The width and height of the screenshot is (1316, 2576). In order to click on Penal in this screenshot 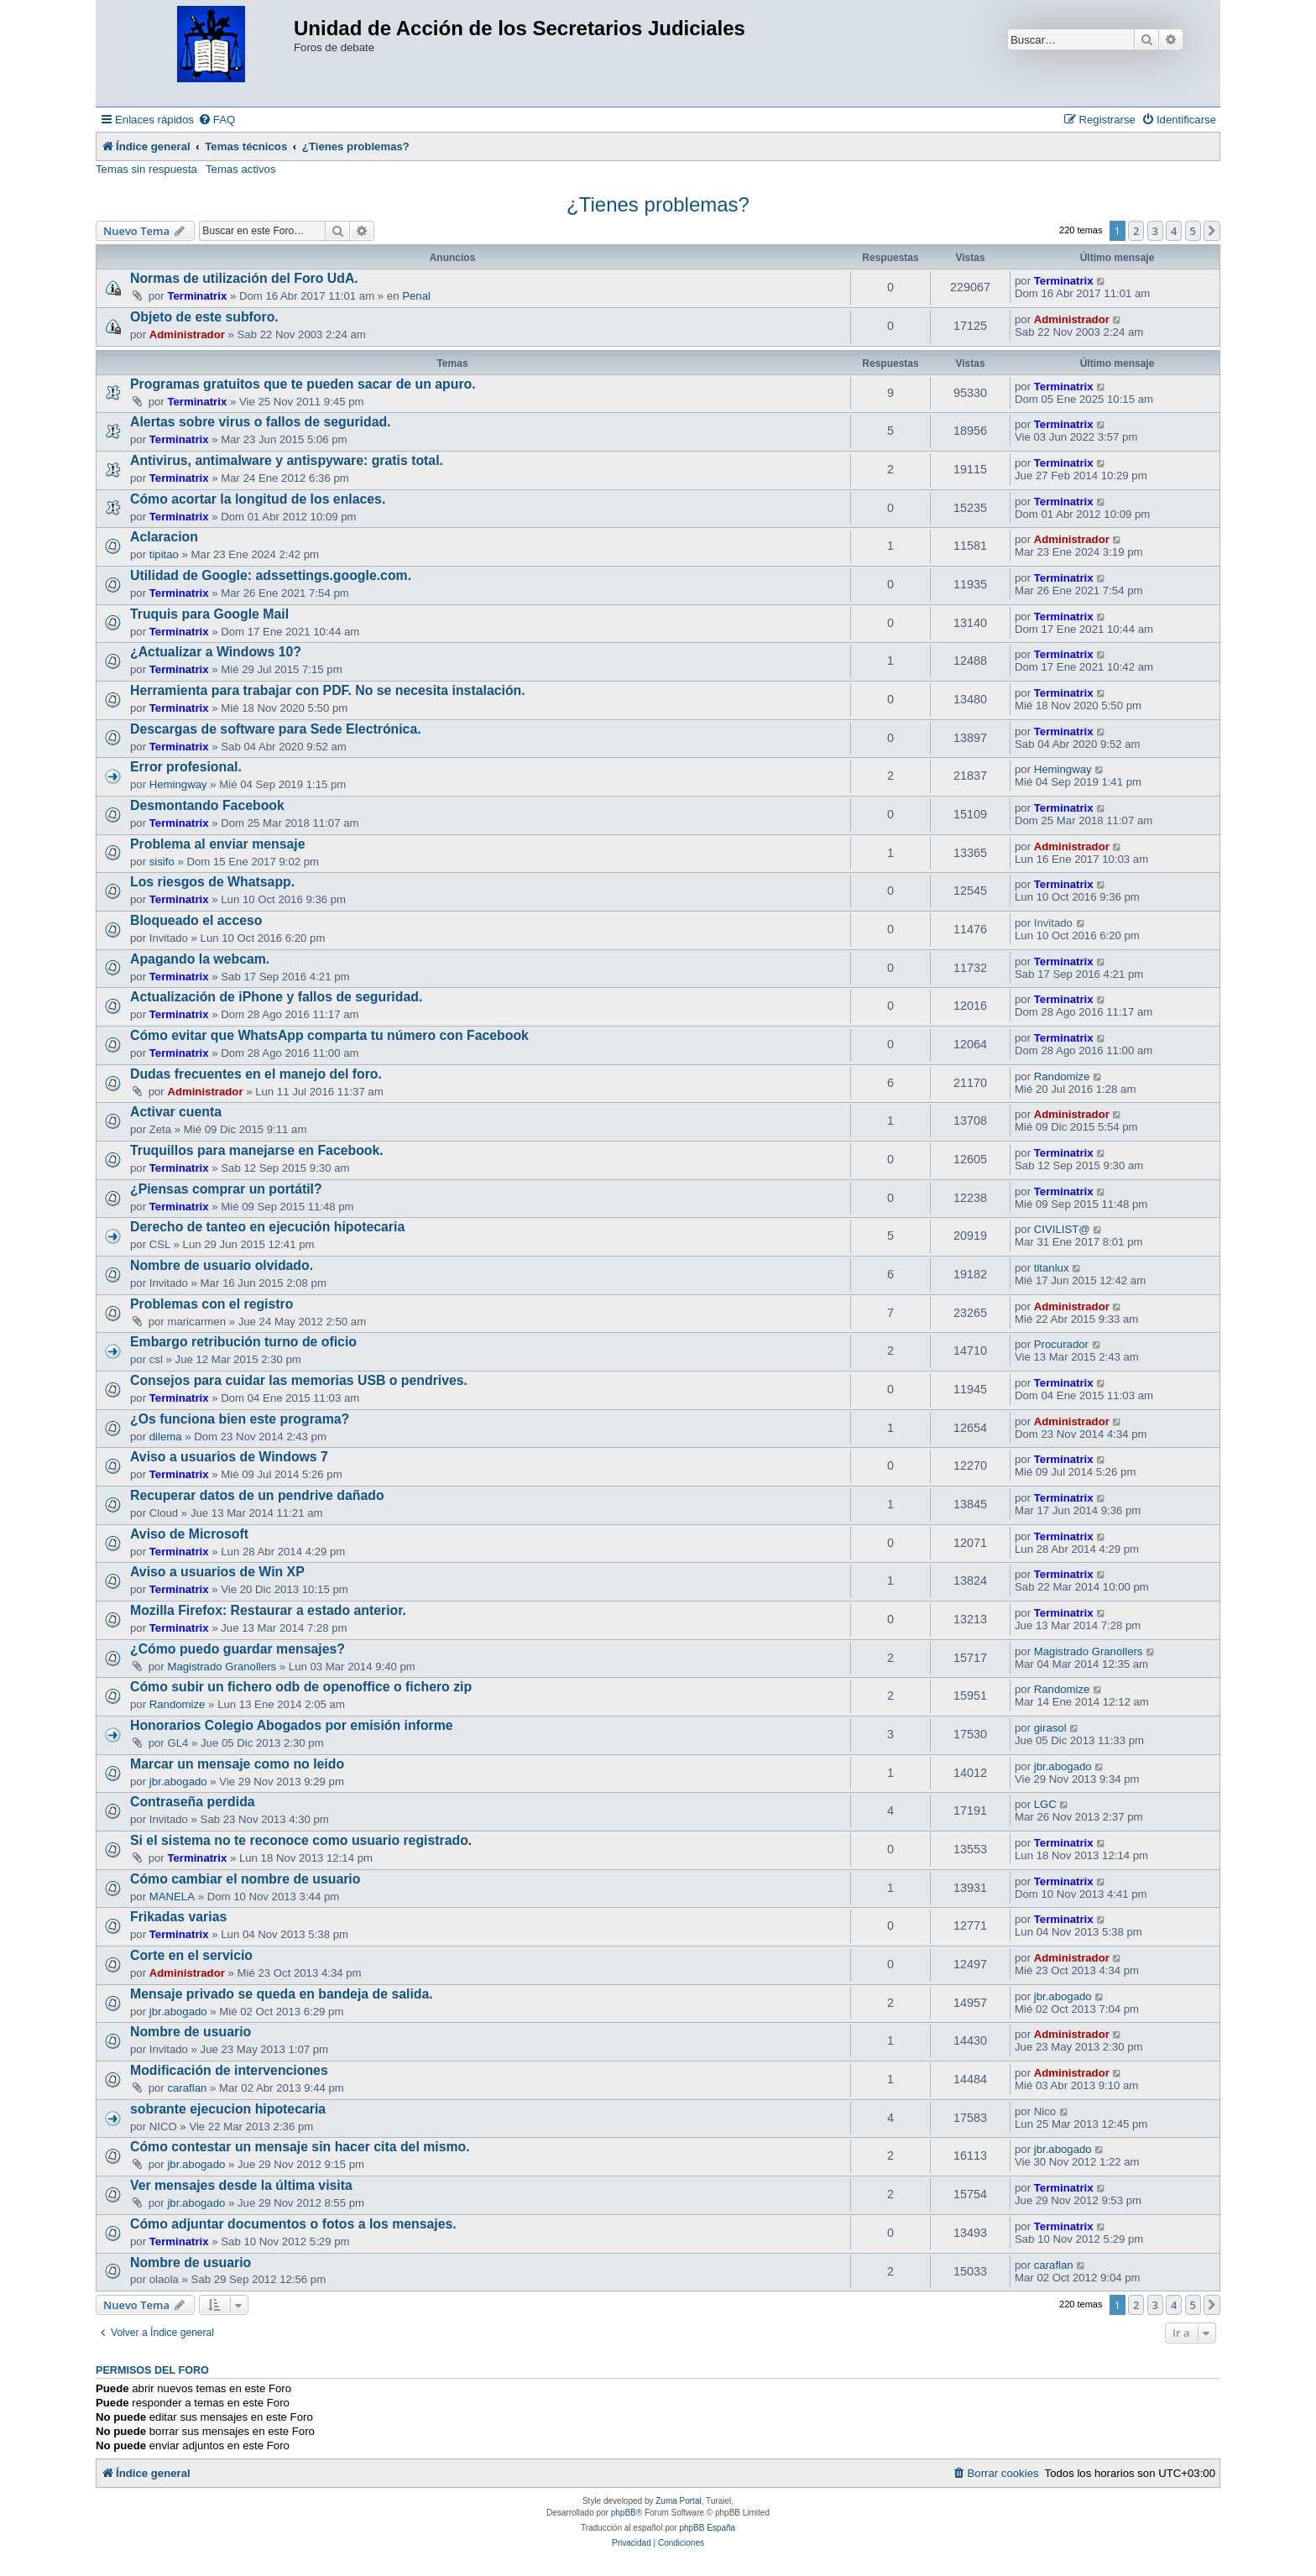, I will do `click(416, 296)`.